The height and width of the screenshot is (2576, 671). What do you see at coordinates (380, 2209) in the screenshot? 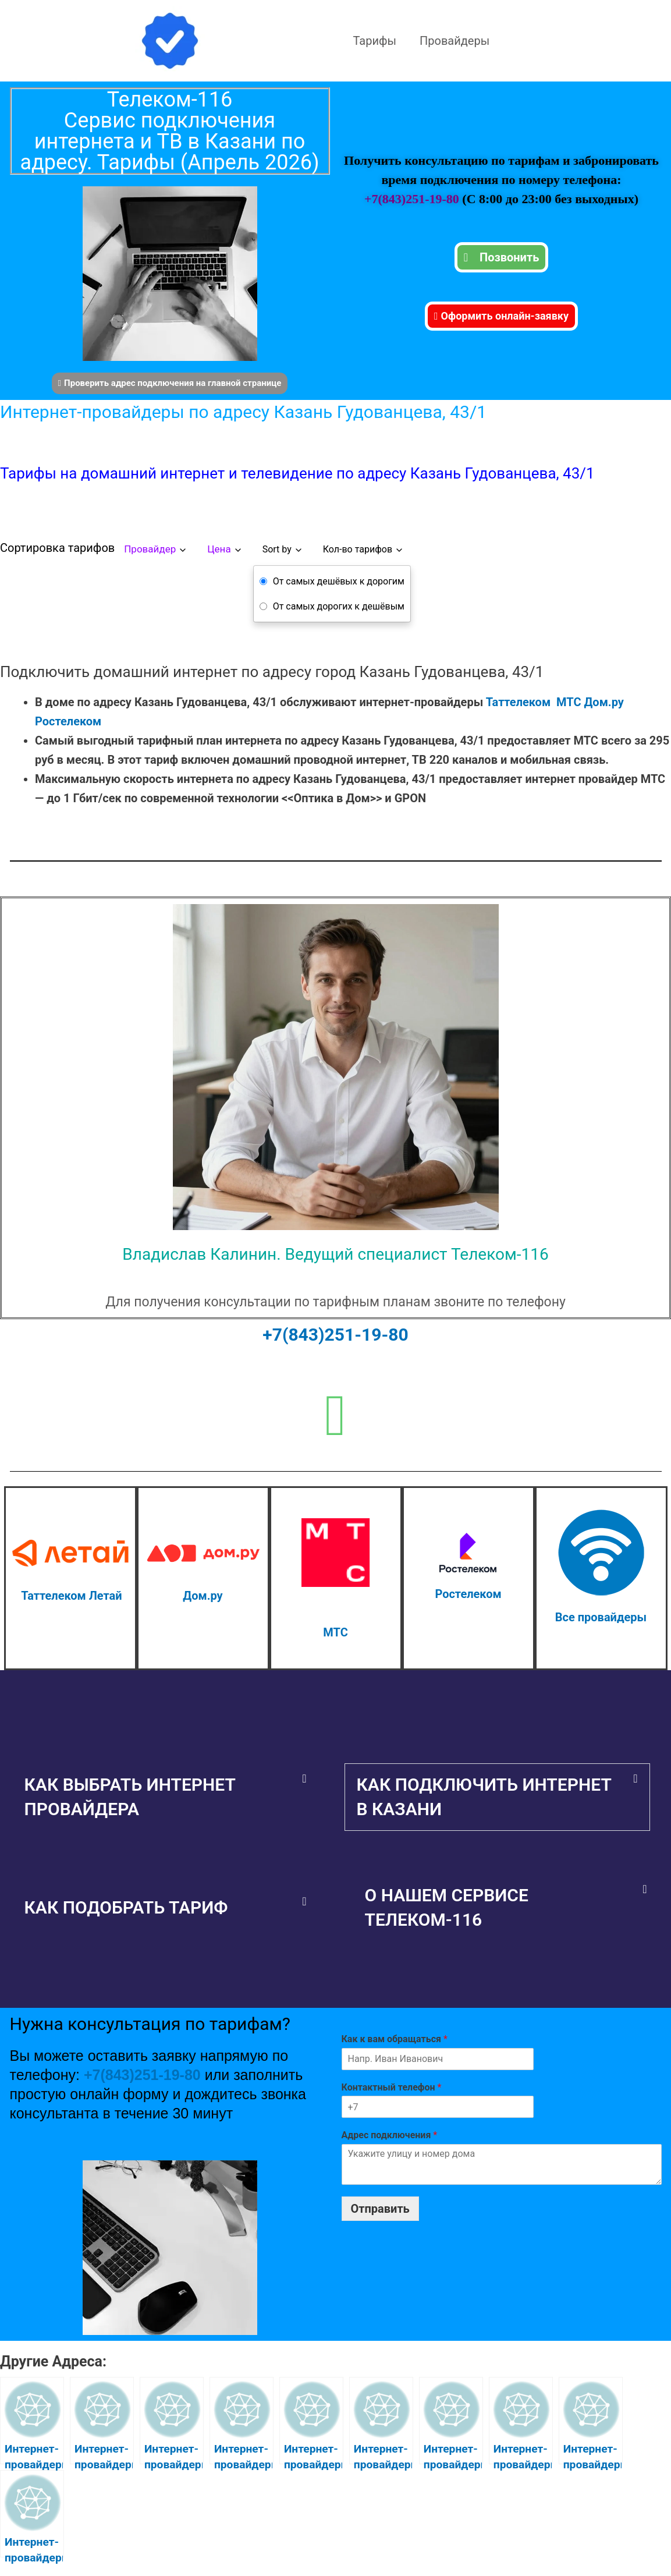
I see `Отправить` at bounding box center [380, 2209].